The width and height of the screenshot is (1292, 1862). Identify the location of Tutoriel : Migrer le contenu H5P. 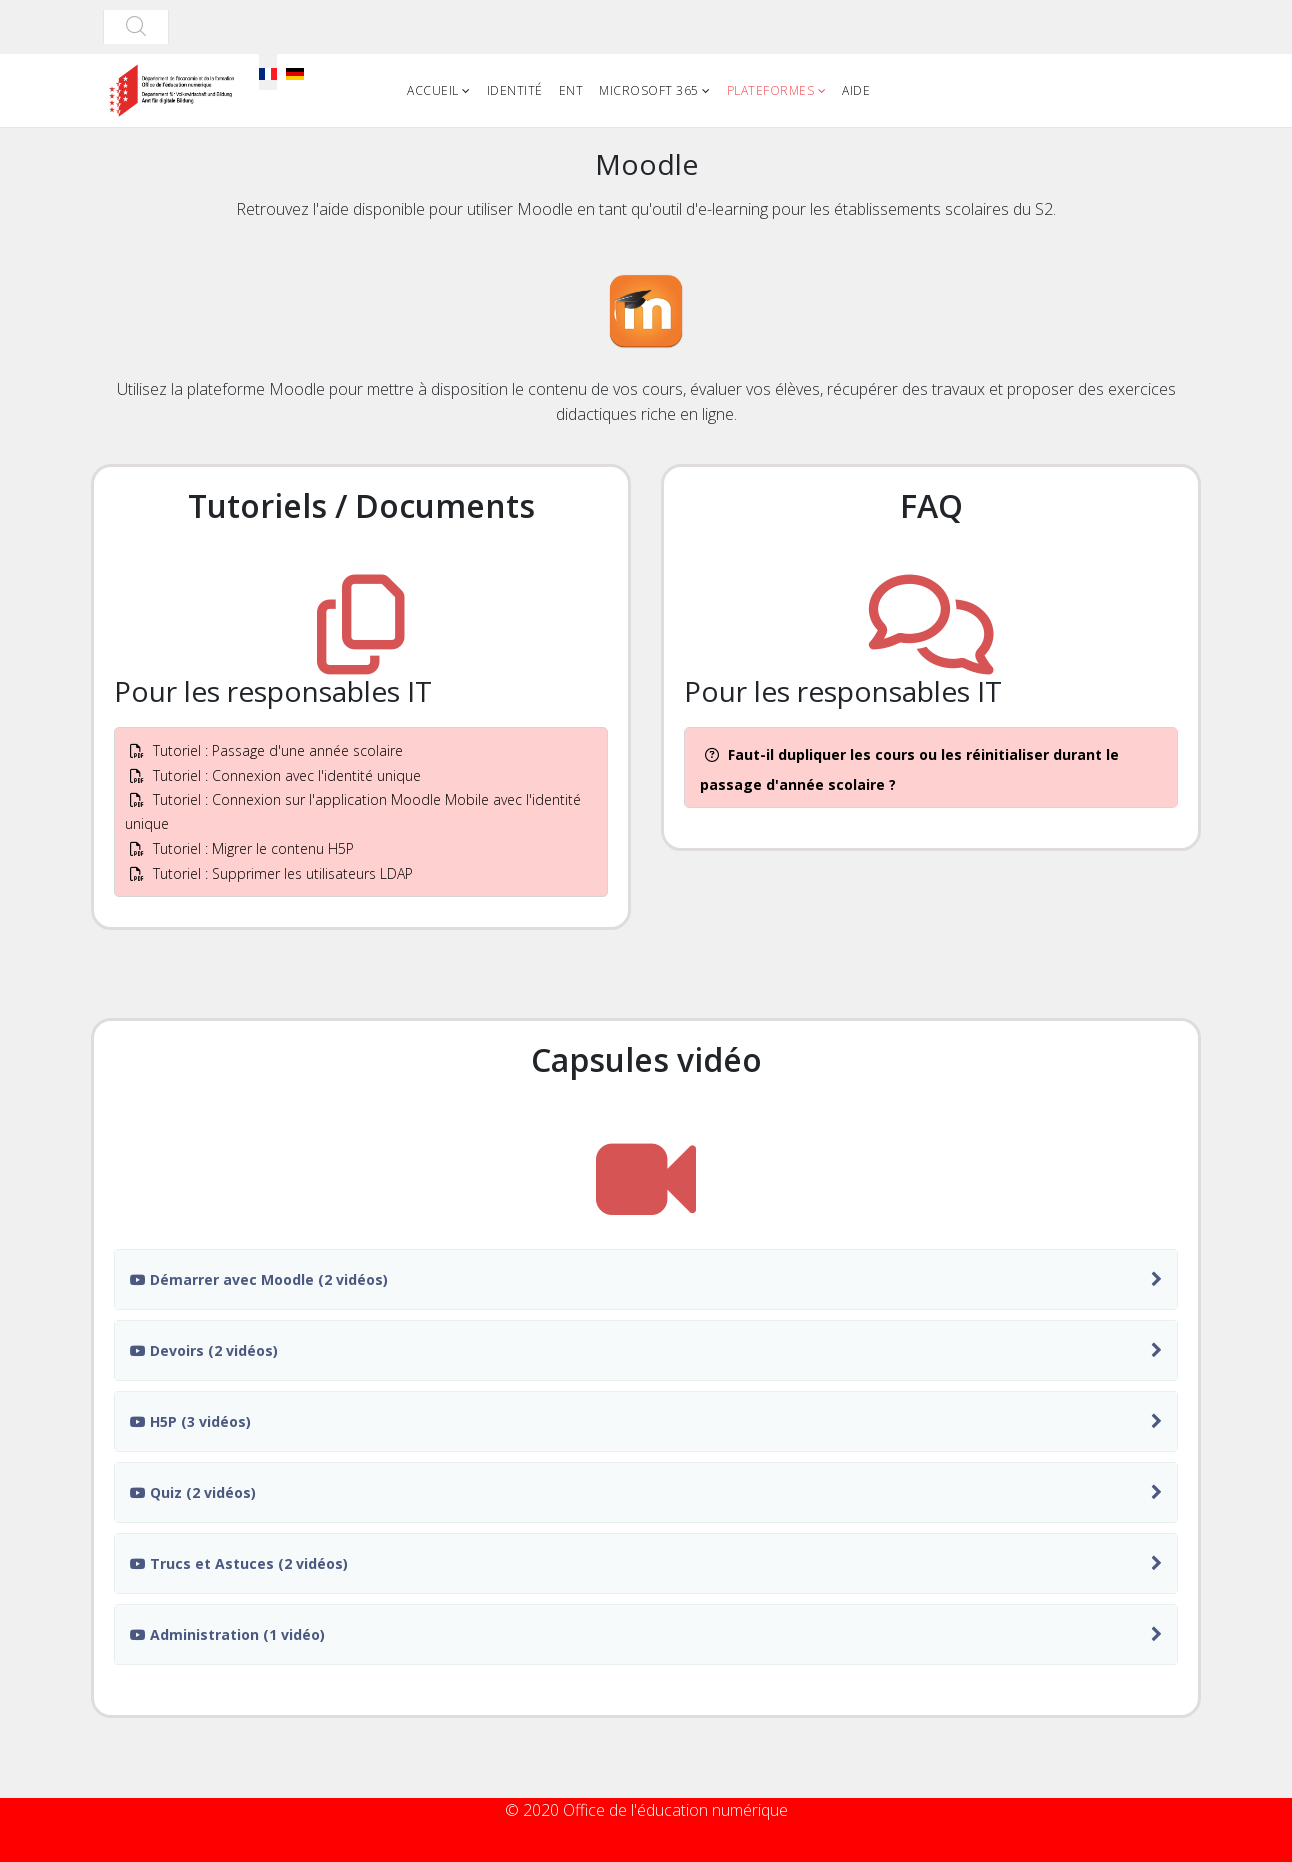
(242, 848).